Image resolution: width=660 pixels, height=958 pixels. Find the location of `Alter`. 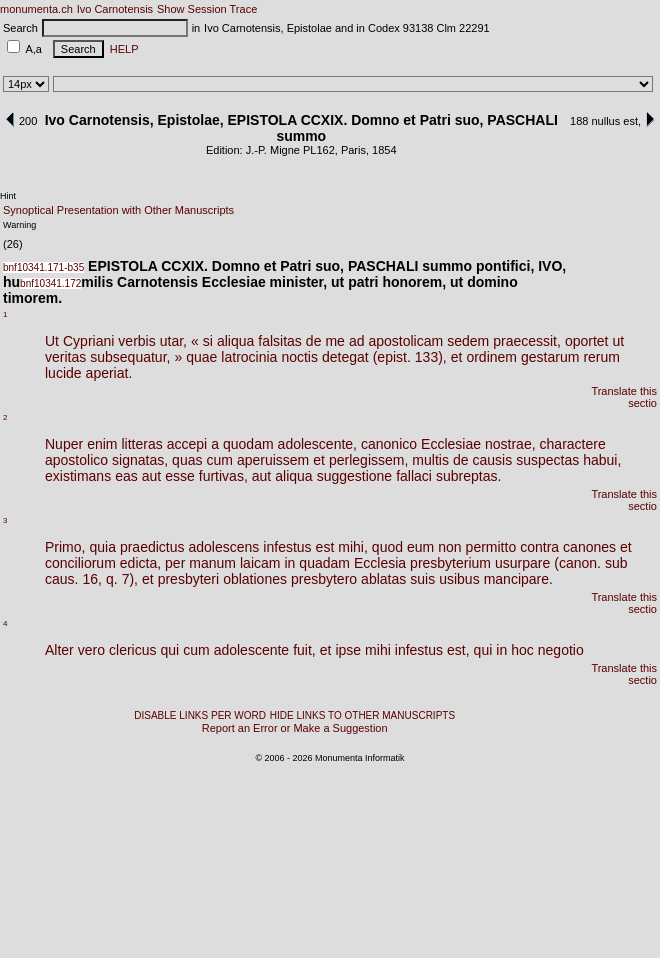

Alter is located at coordinates (59, 650).